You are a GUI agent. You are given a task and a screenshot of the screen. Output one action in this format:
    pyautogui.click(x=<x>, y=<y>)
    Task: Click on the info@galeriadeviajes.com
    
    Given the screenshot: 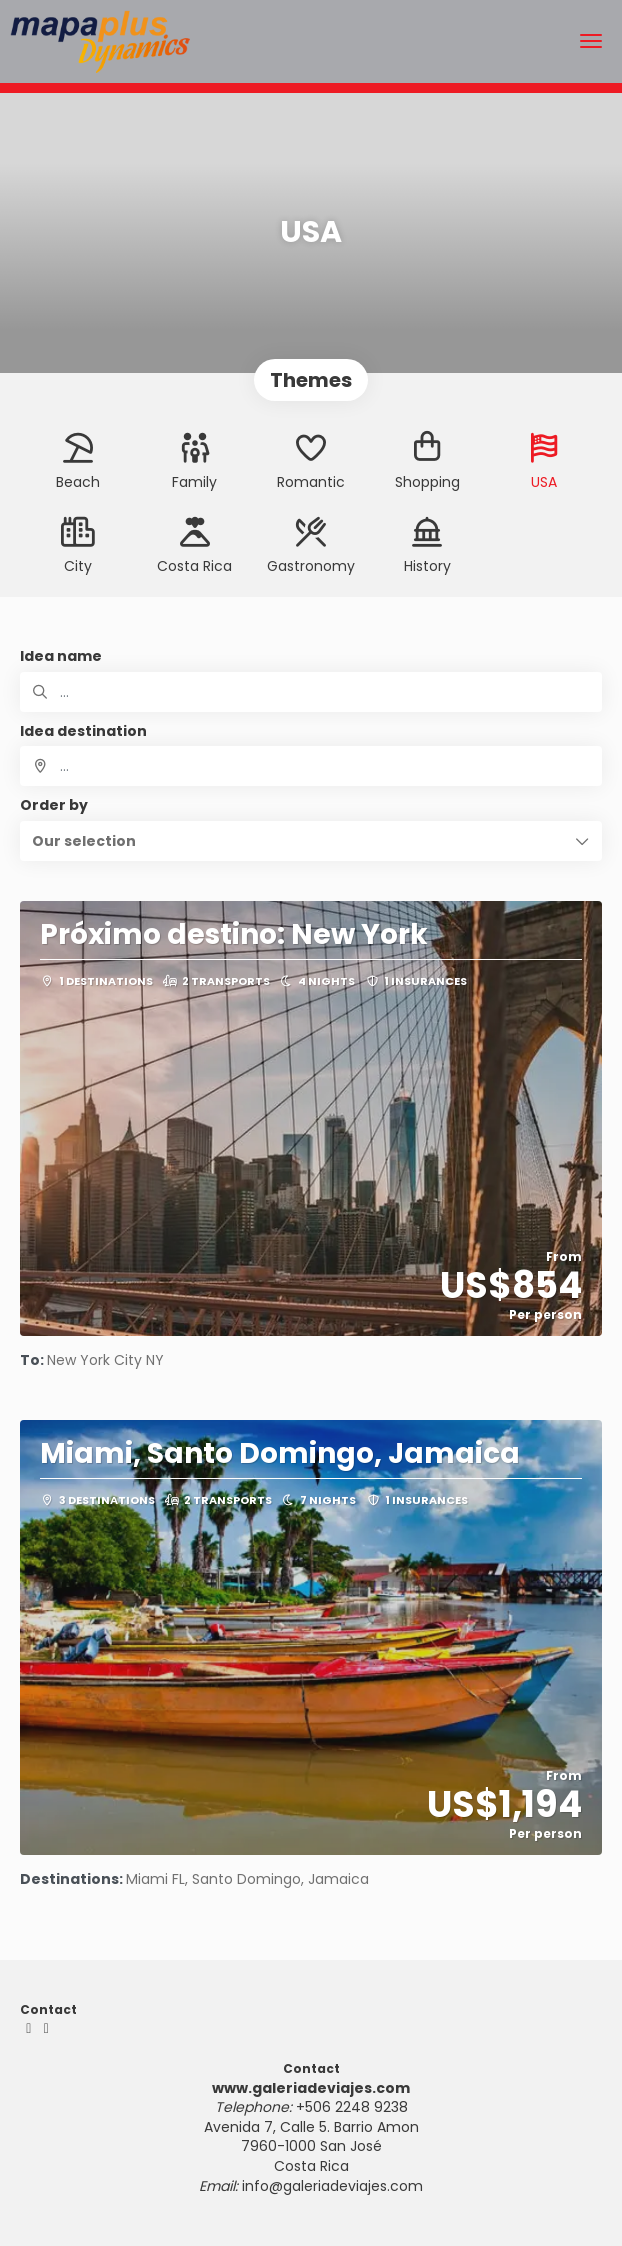 What is the action you would take?
    pyautogui.click(x=332, y=2186)
    